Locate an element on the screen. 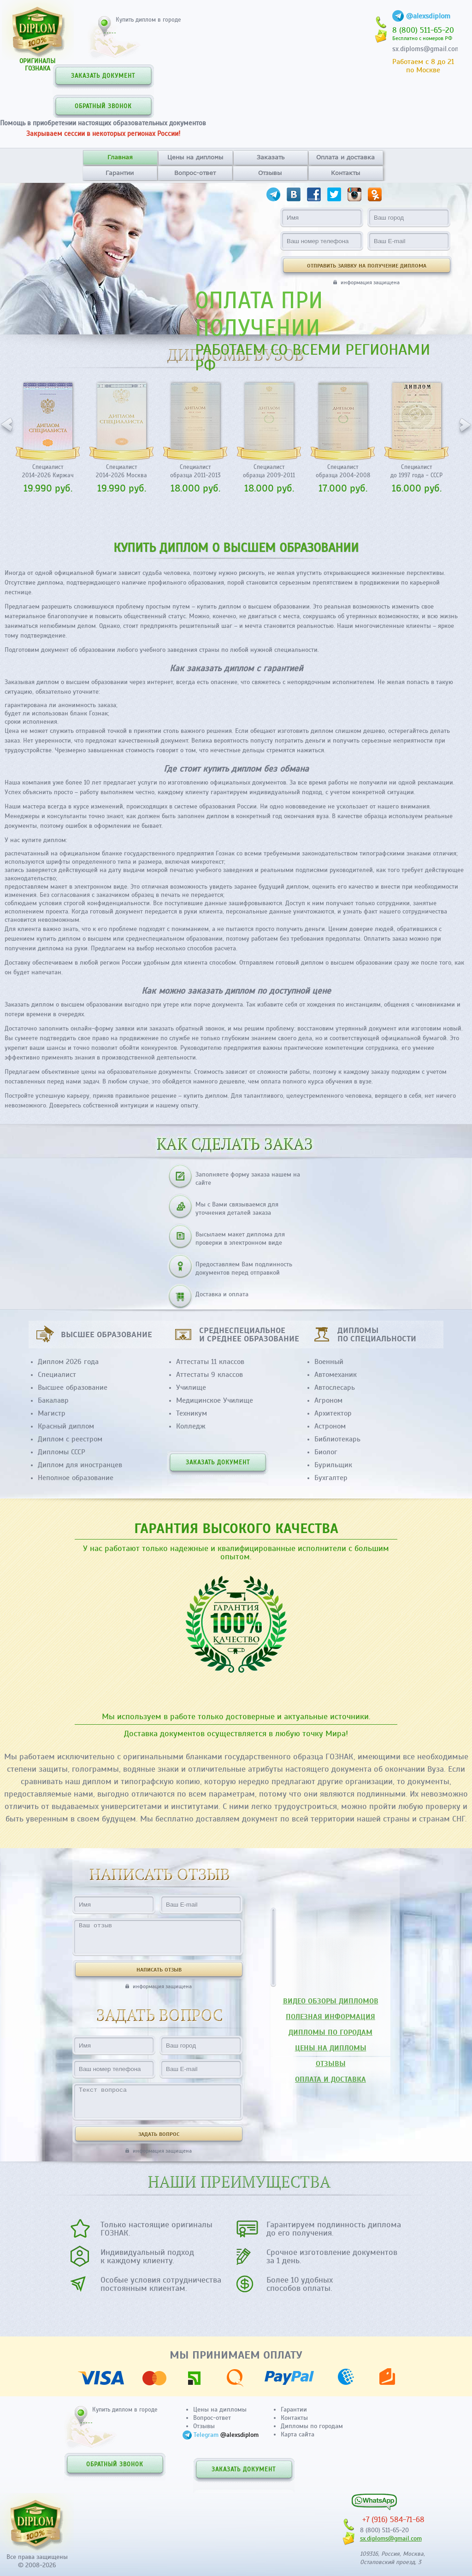 This screenshot has height=2576, width=472. ОПЛАТА И ДОСТАВКА is located at coordinates (330, 2079).